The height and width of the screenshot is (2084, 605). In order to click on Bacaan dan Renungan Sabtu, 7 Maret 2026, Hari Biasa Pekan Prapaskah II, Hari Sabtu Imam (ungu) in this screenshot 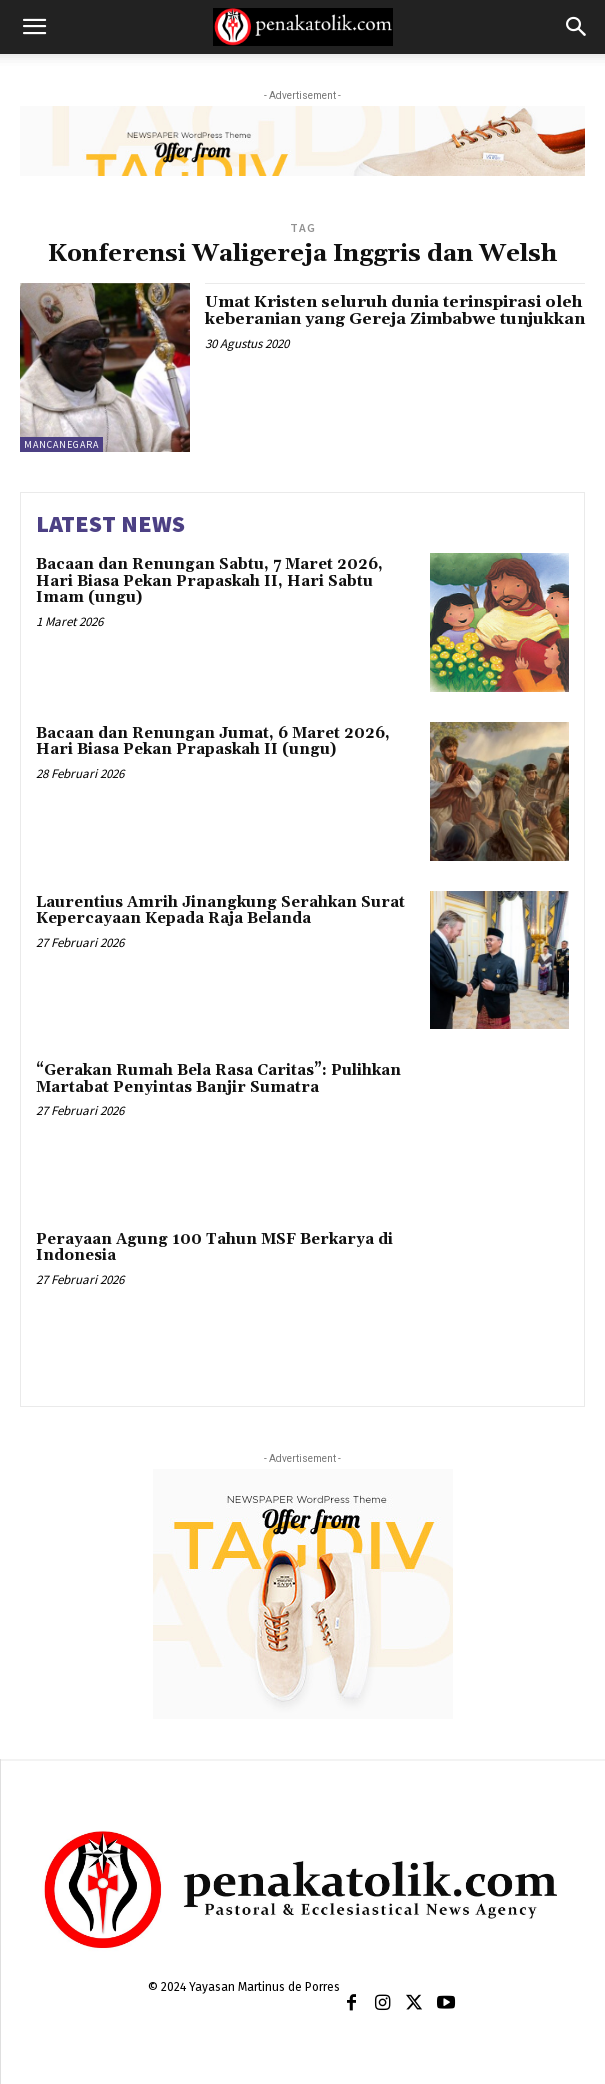, I will do `click(209, 581)`.